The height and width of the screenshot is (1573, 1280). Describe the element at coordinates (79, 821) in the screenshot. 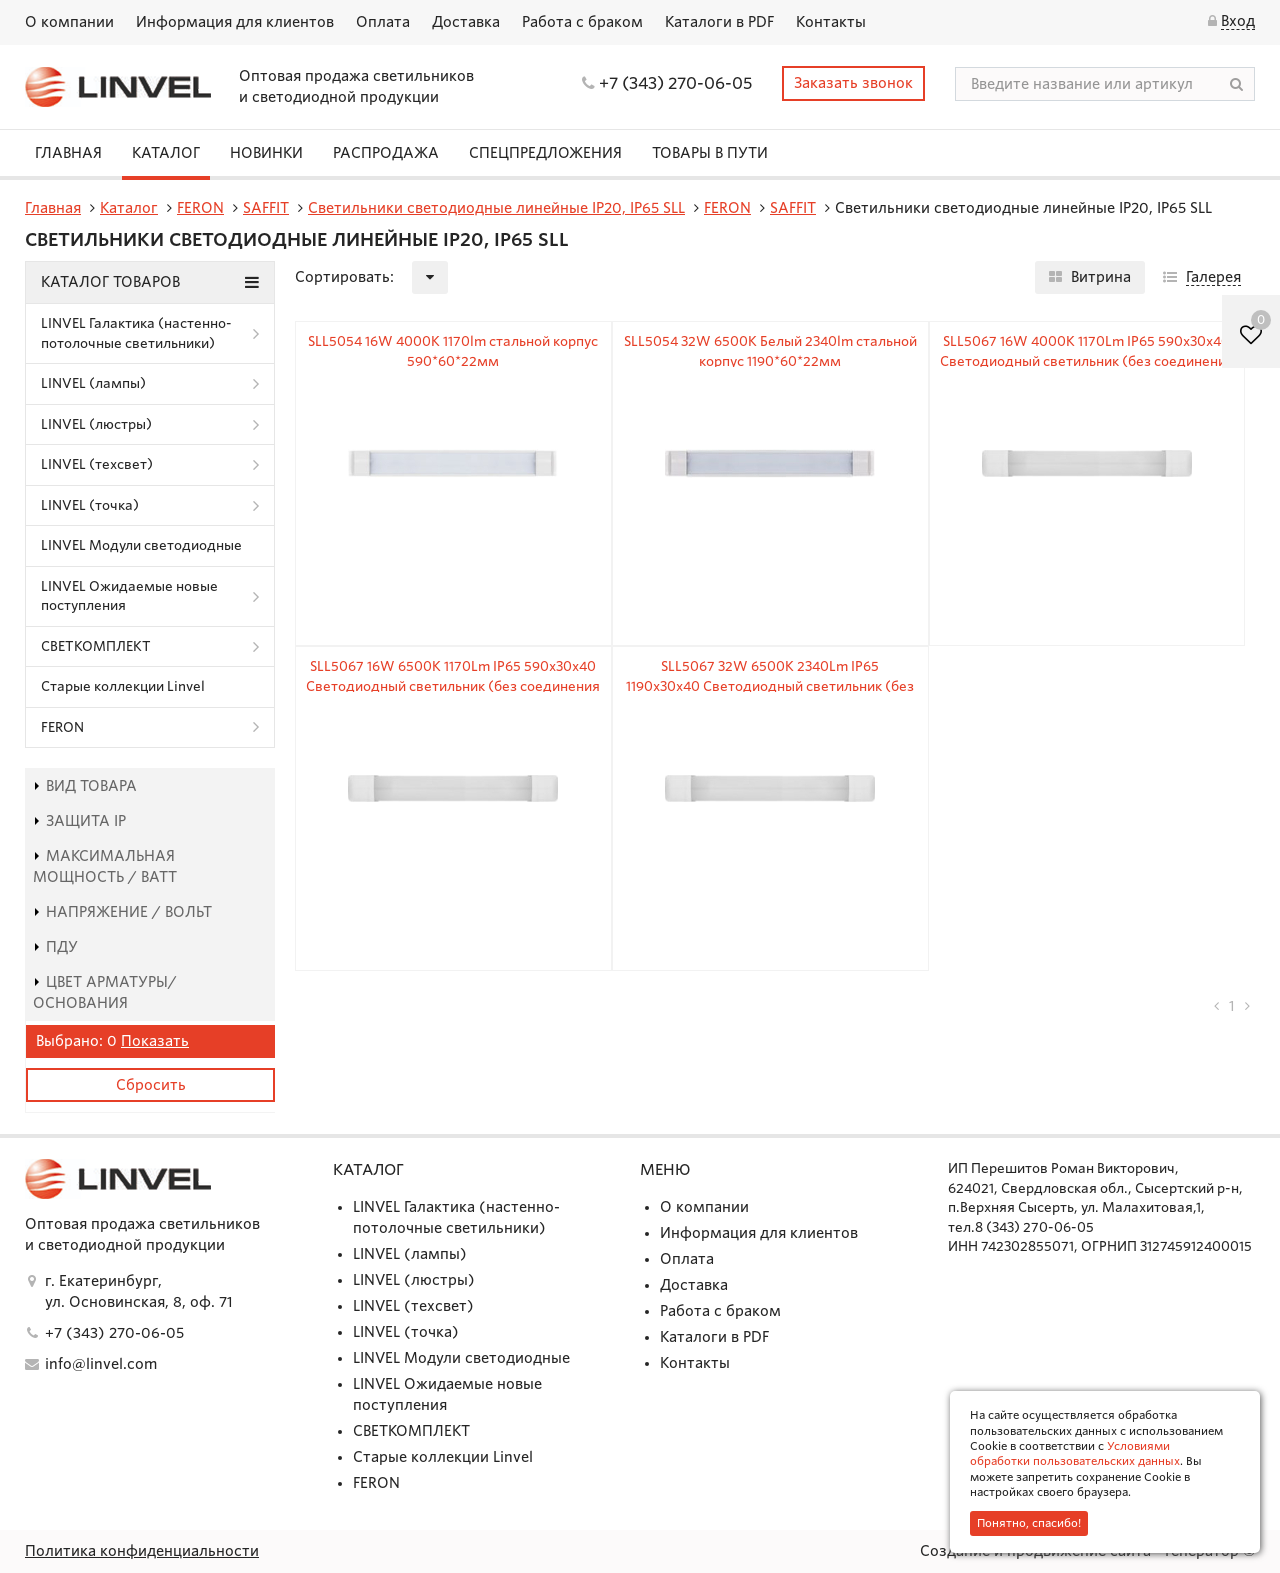

I see `Защита IP` at that location.